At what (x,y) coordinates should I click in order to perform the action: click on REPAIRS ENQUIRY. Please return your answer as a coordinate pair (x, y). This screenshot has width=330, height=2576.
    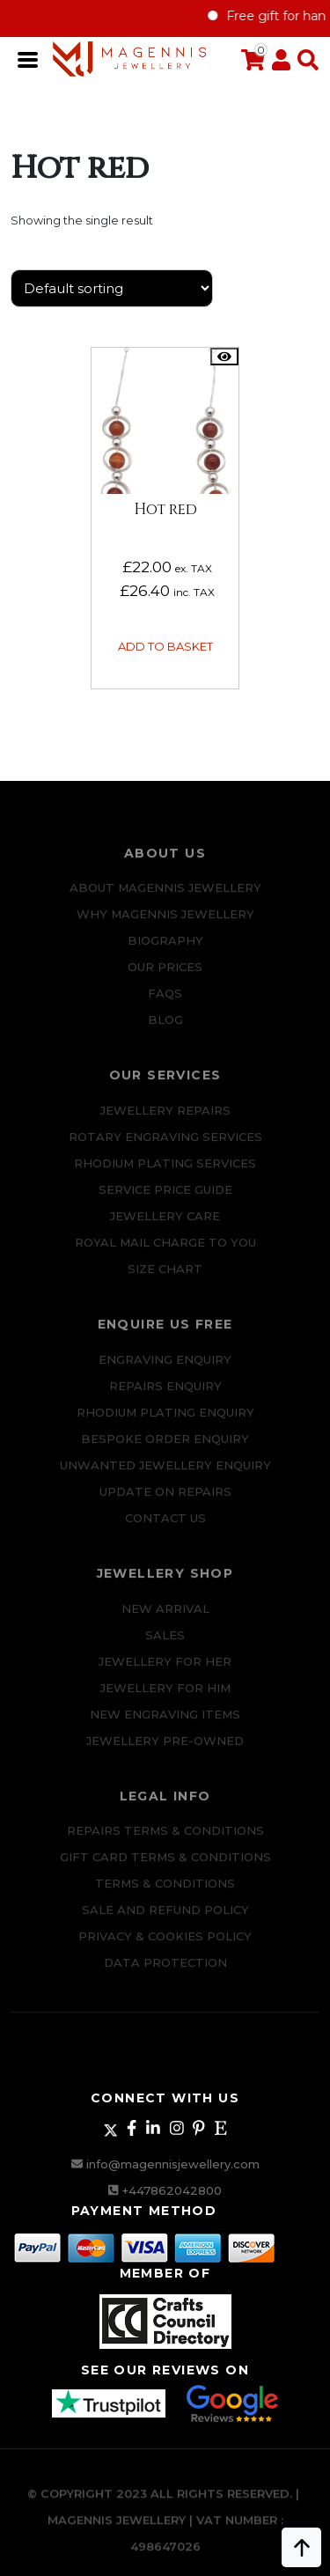
    Looking at the image, I should click on (165, 1396).